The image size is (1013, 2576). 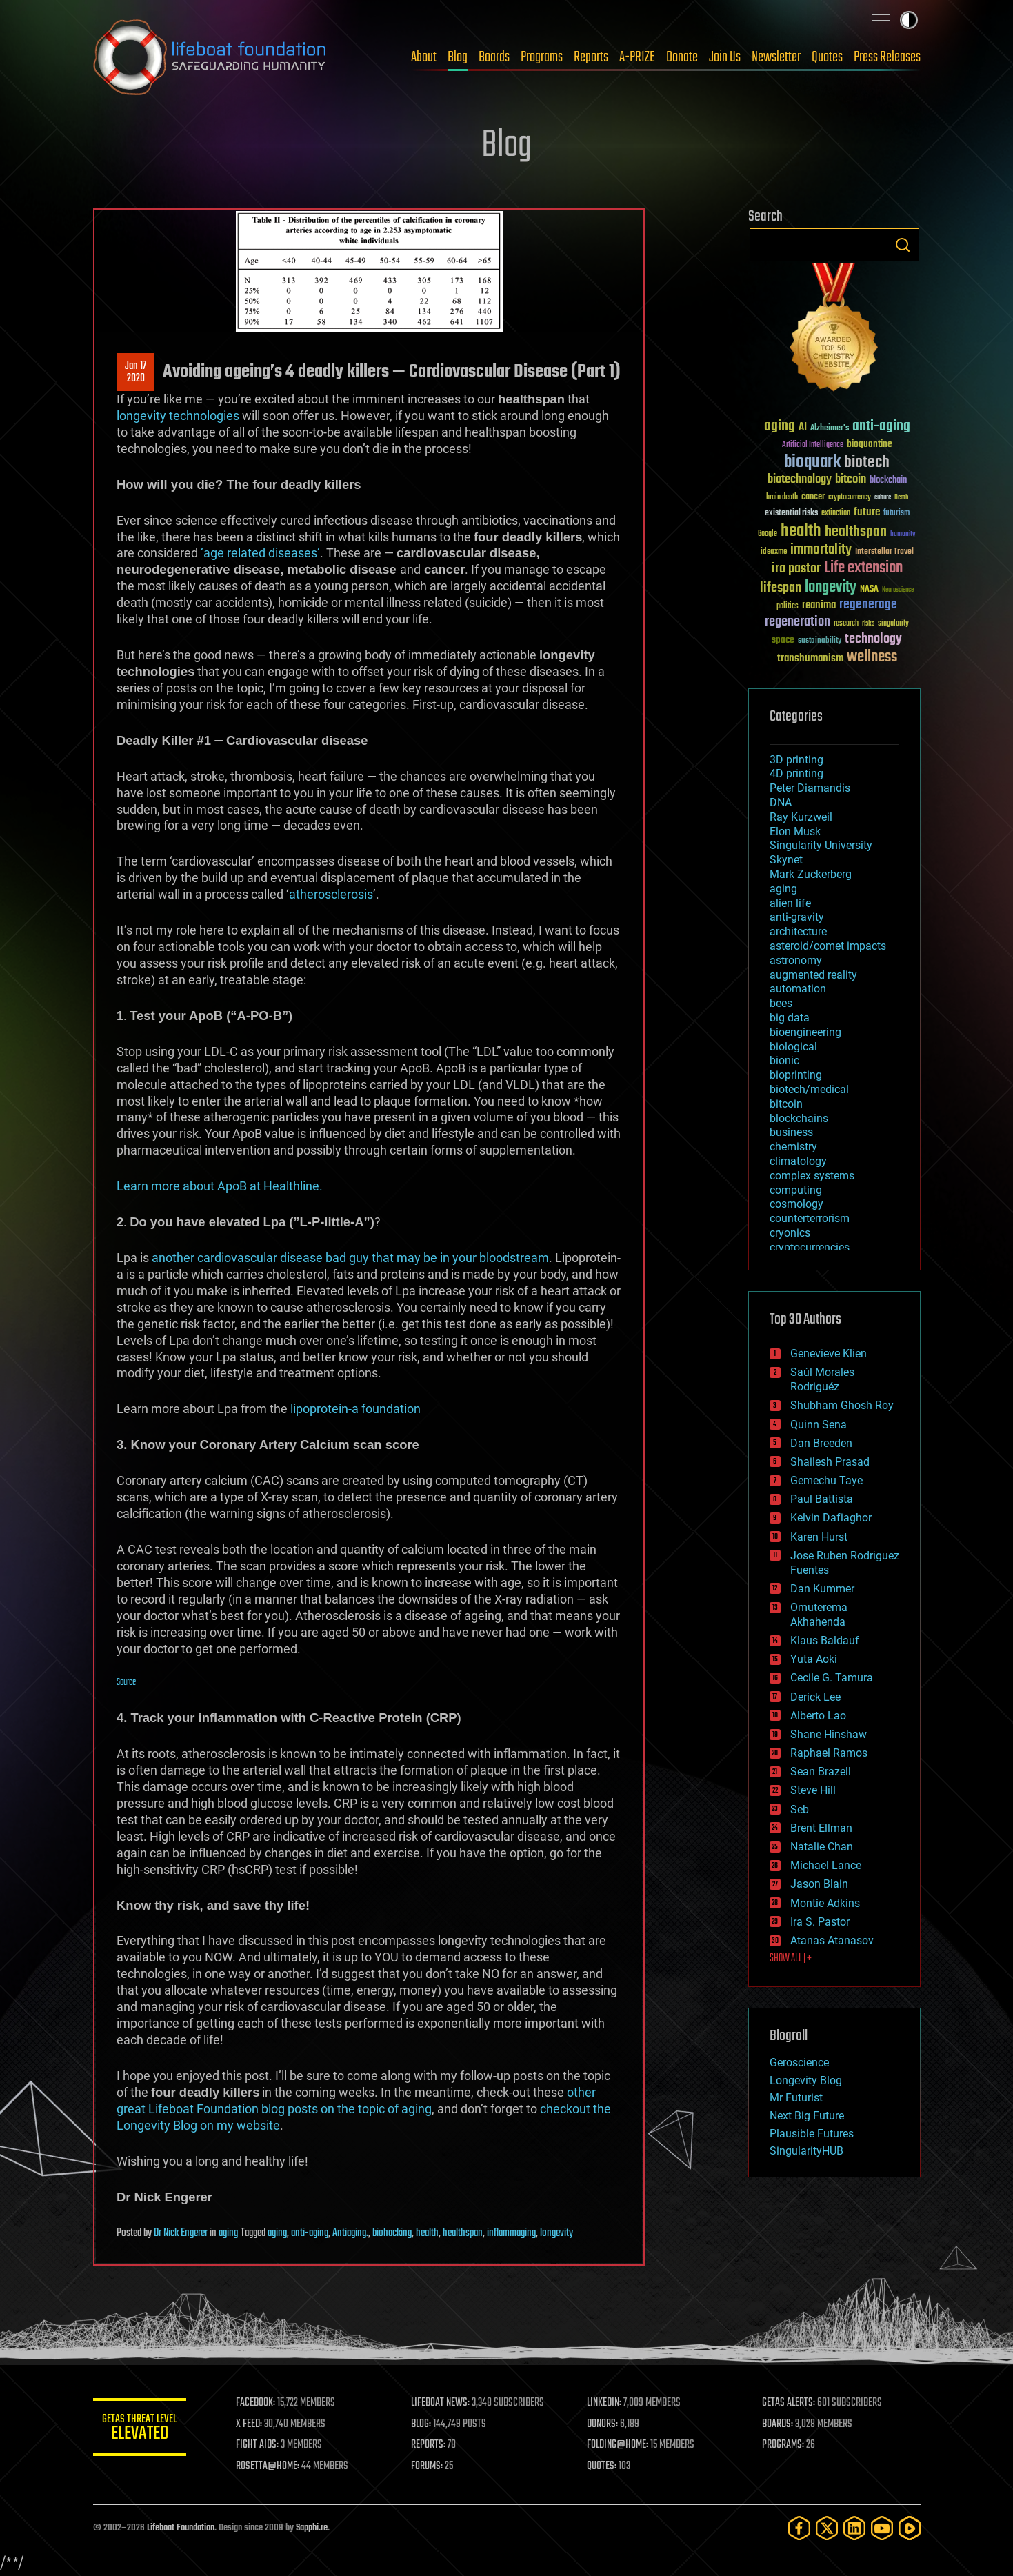 I want to click on DNA, so click(x=781, y=802).